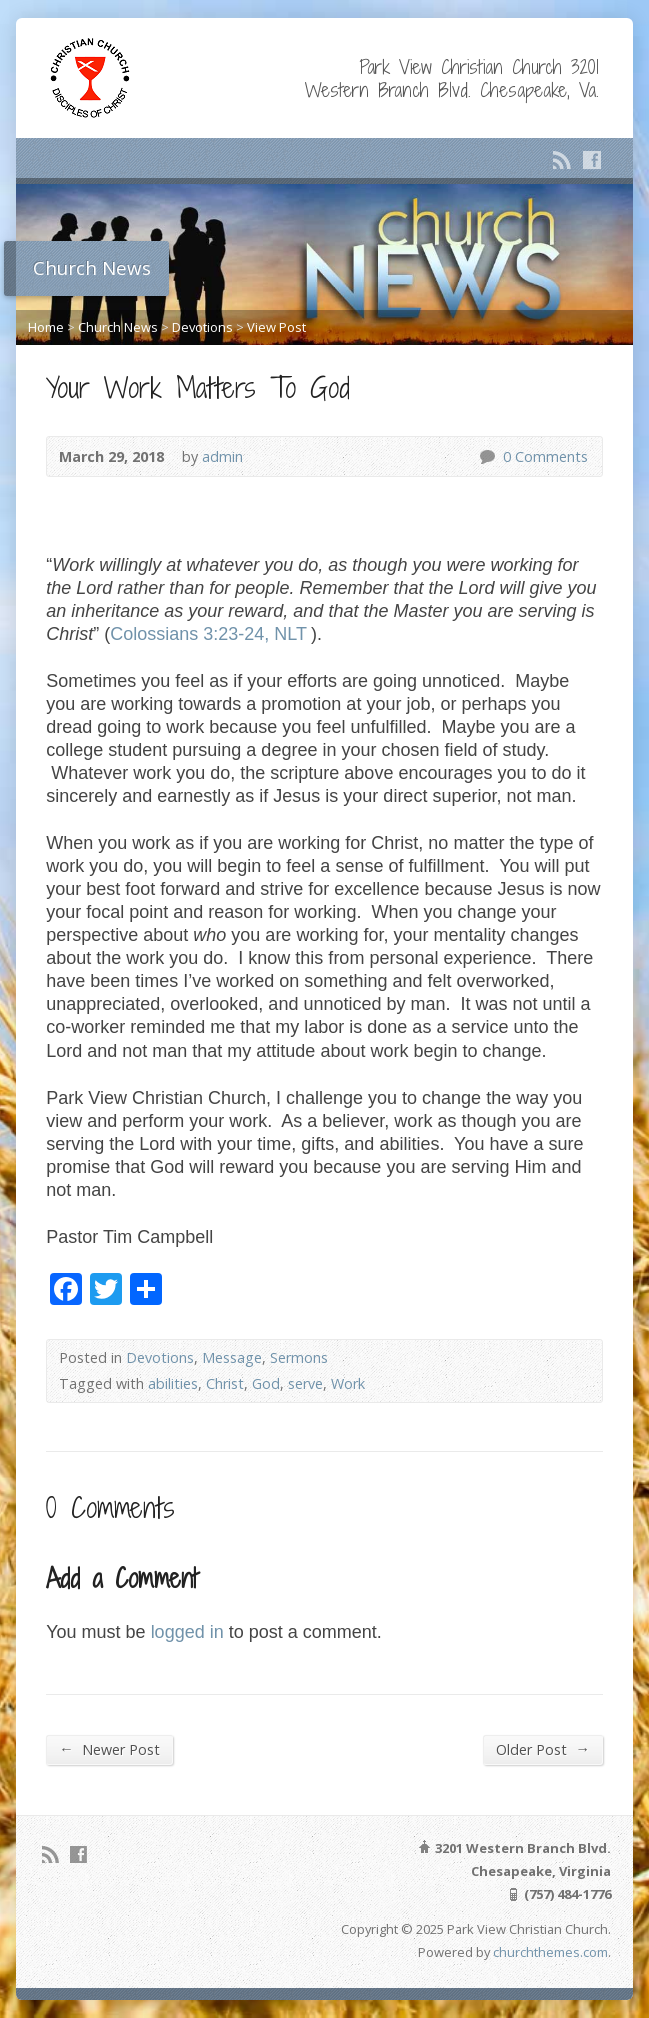  What do you see at coordinates (109, 1749) in the screenshot?
I see `Newer Post` at bounding box center [109, 1749].